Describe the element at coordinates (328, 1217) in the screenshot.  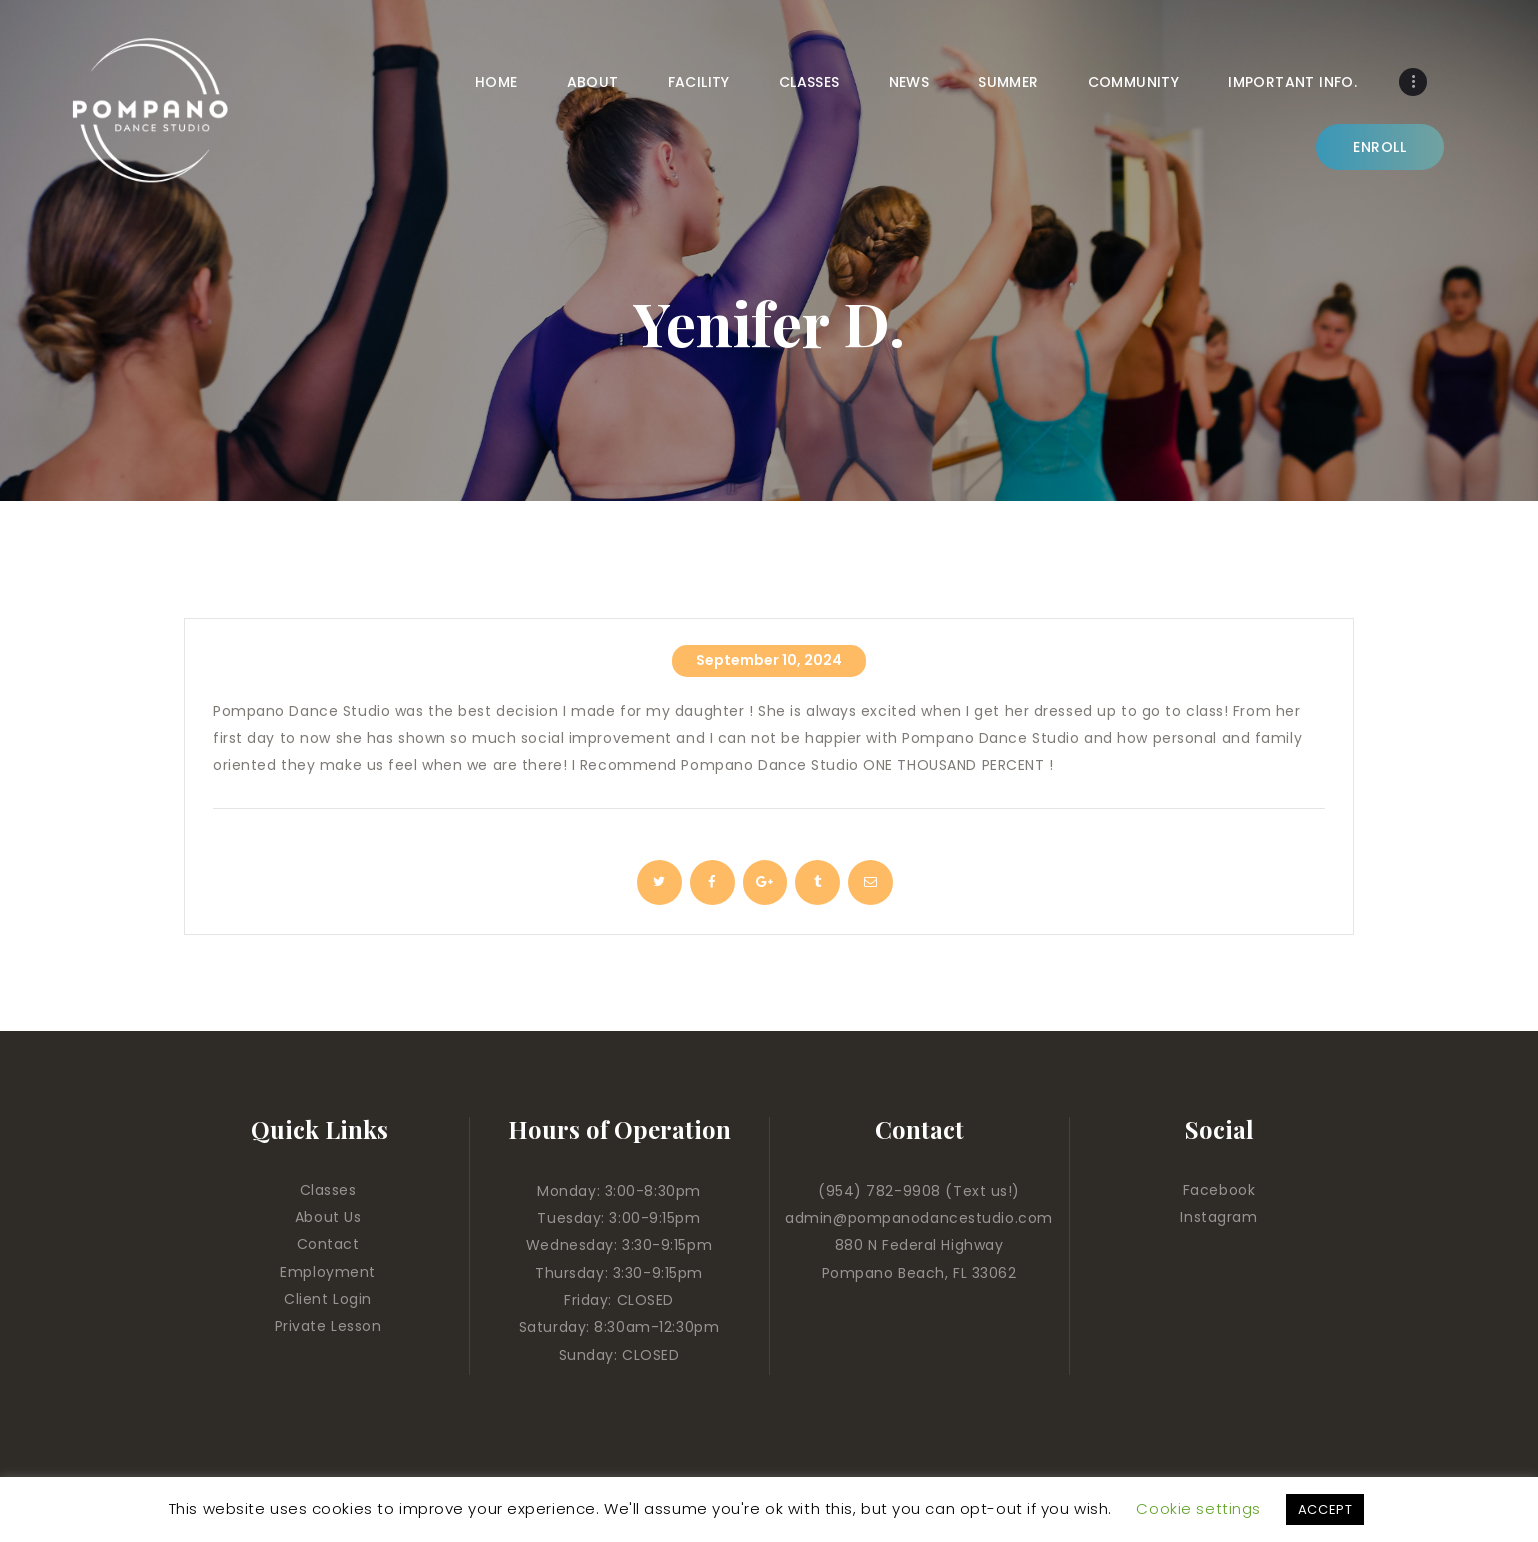
I see `About Us` at that location.